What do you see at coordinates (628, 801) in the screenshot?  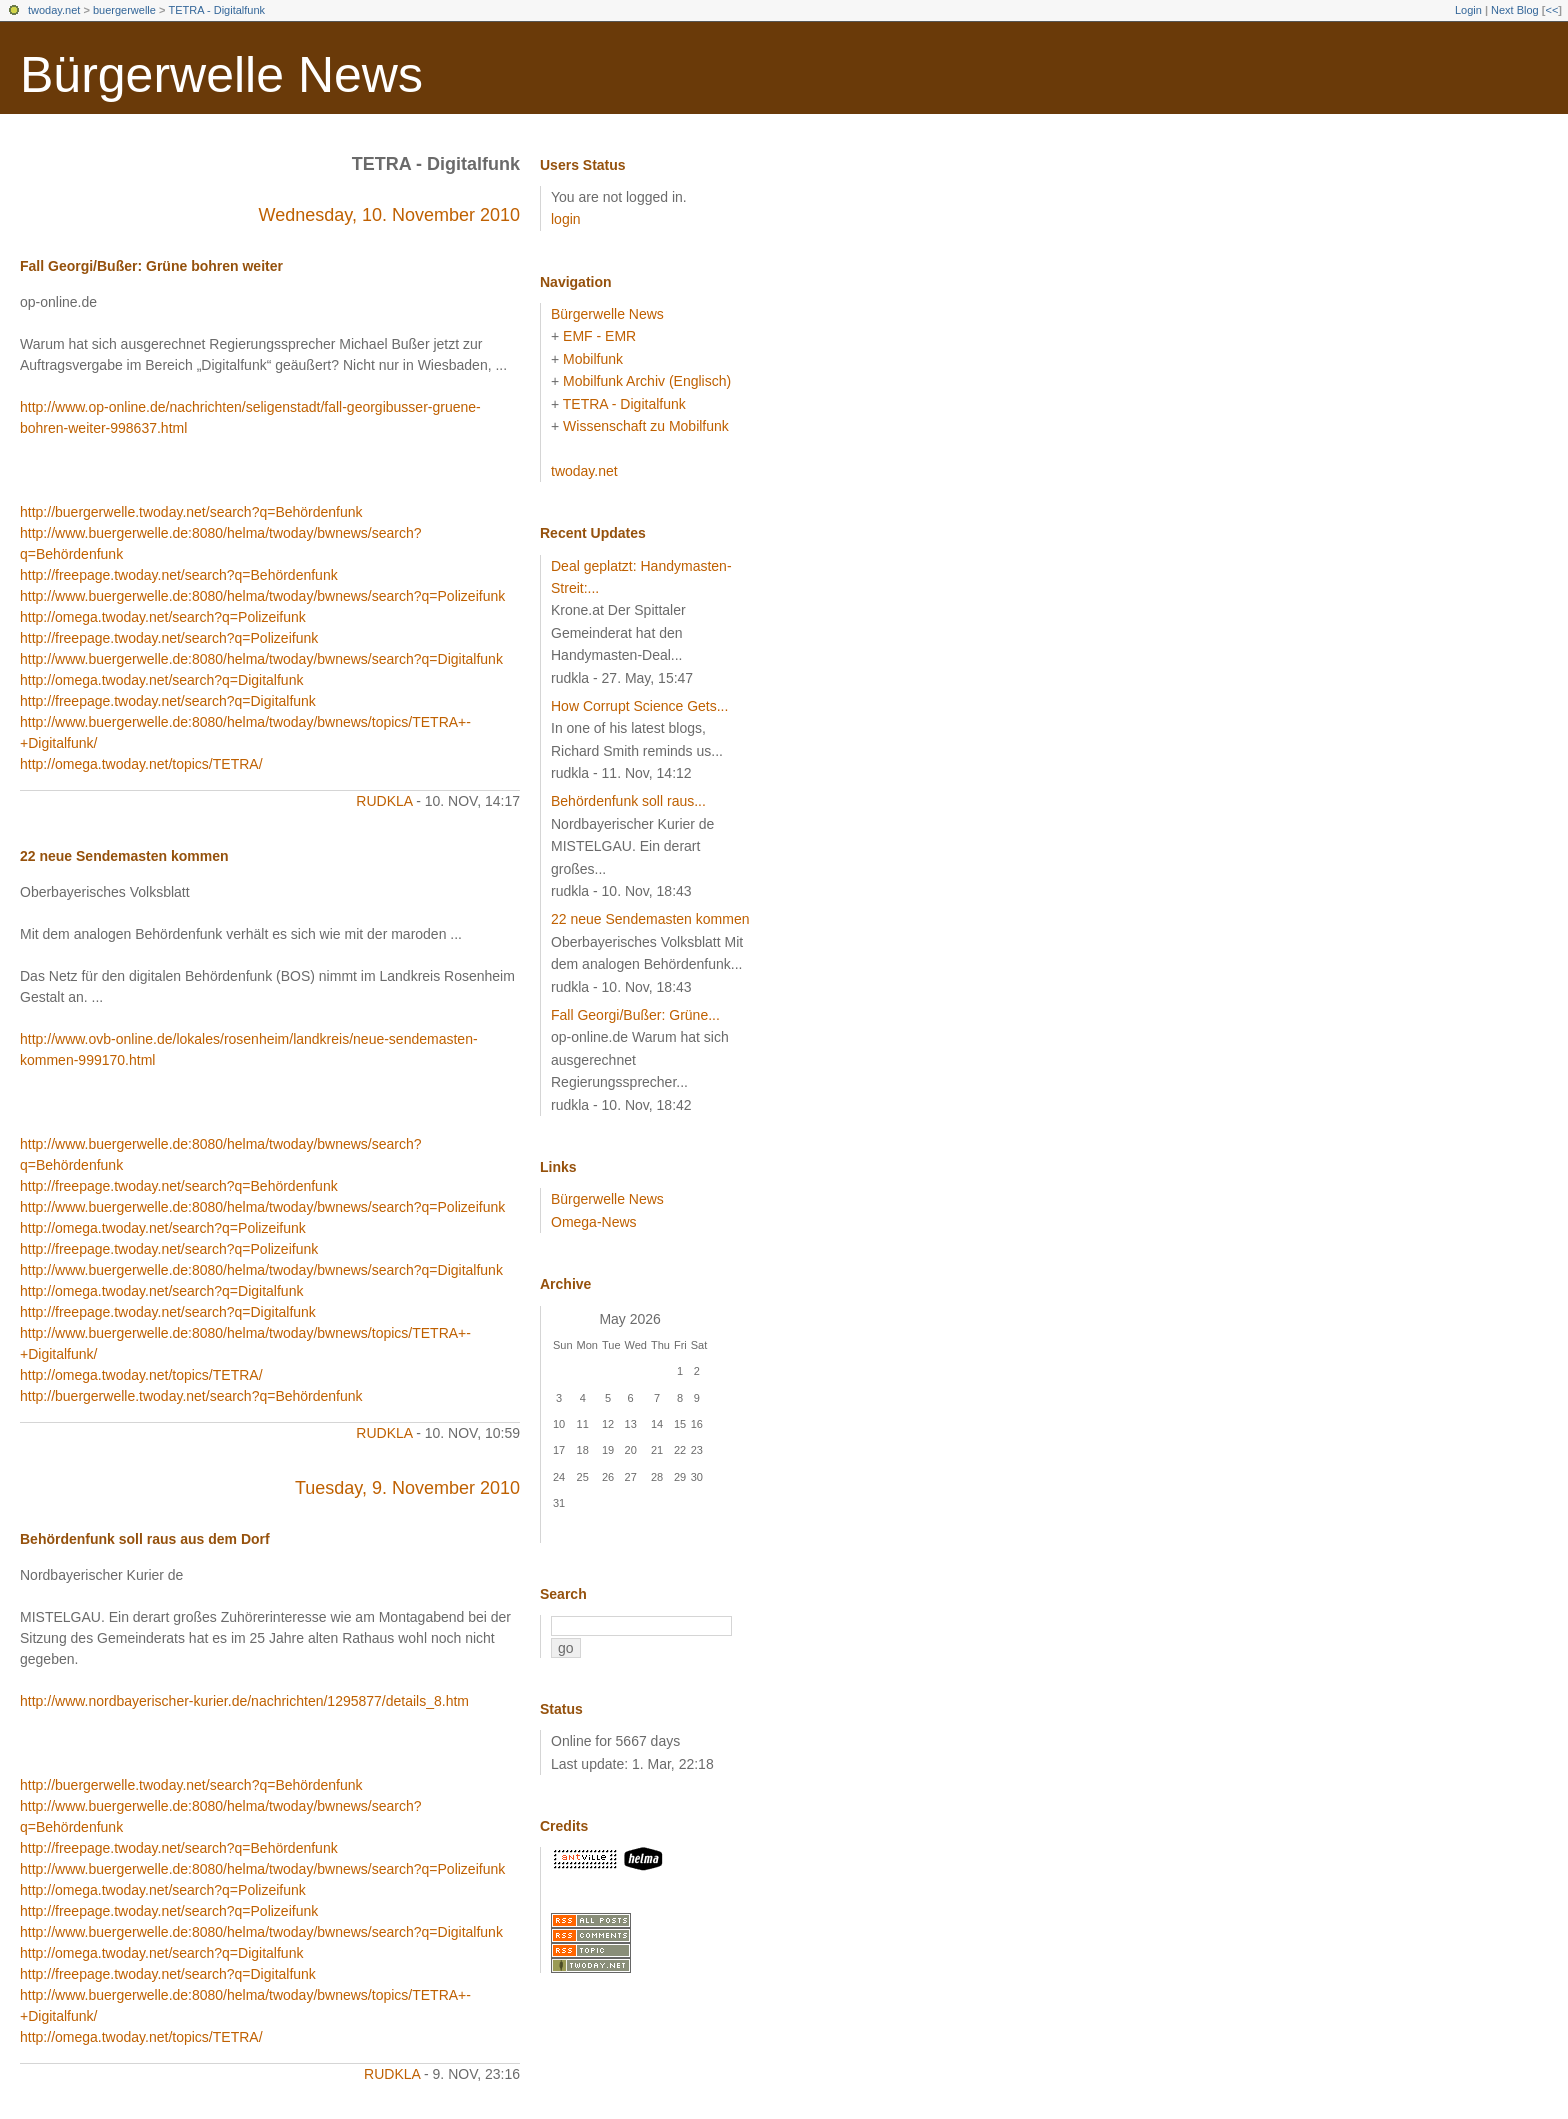 I see `Behördenfunk soll raus...` at bounding box center [628, 801].